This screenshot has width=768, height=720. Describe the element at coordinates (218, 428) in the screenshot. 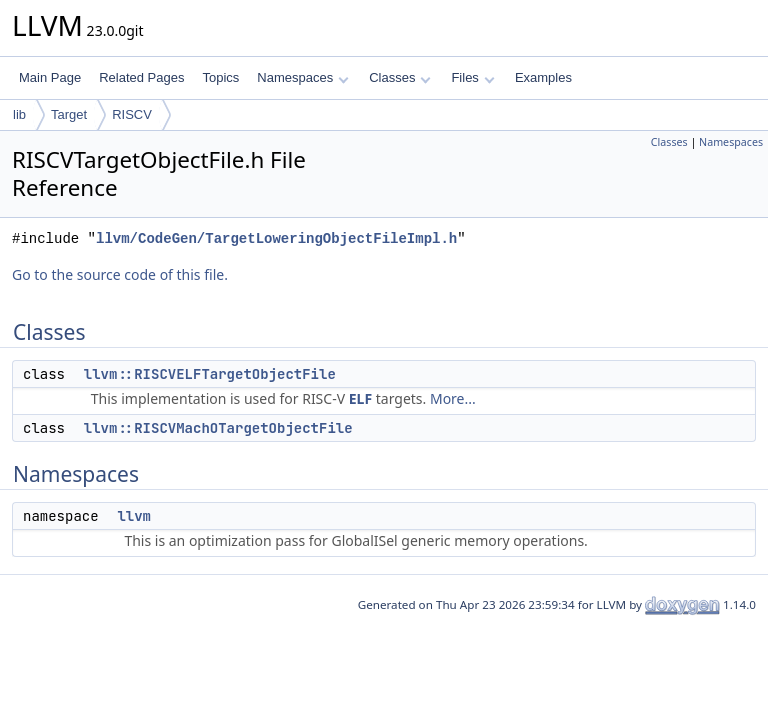

I see `llvm::RISCVMachOTargetObjectFile` at that location.